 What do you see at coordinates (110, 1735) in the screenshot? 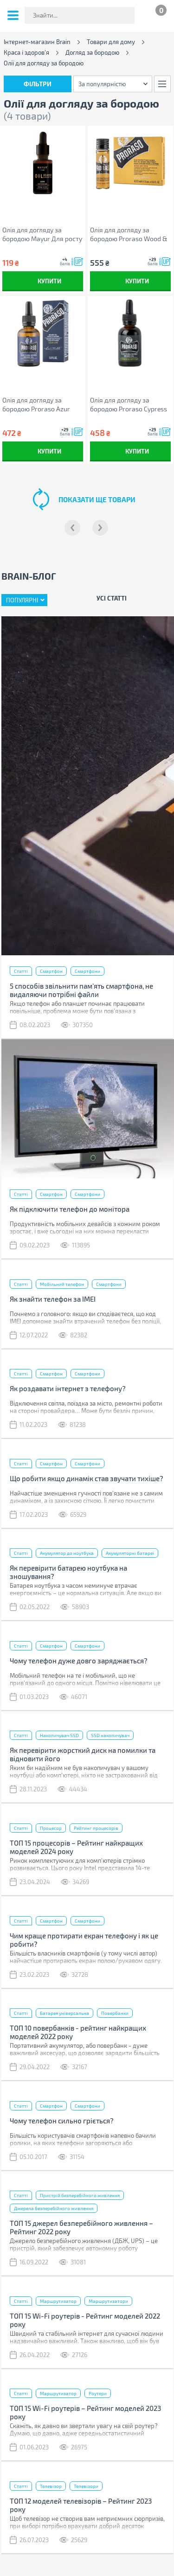
I see `SSD накопичувач` at bounding box center [110, 1735].